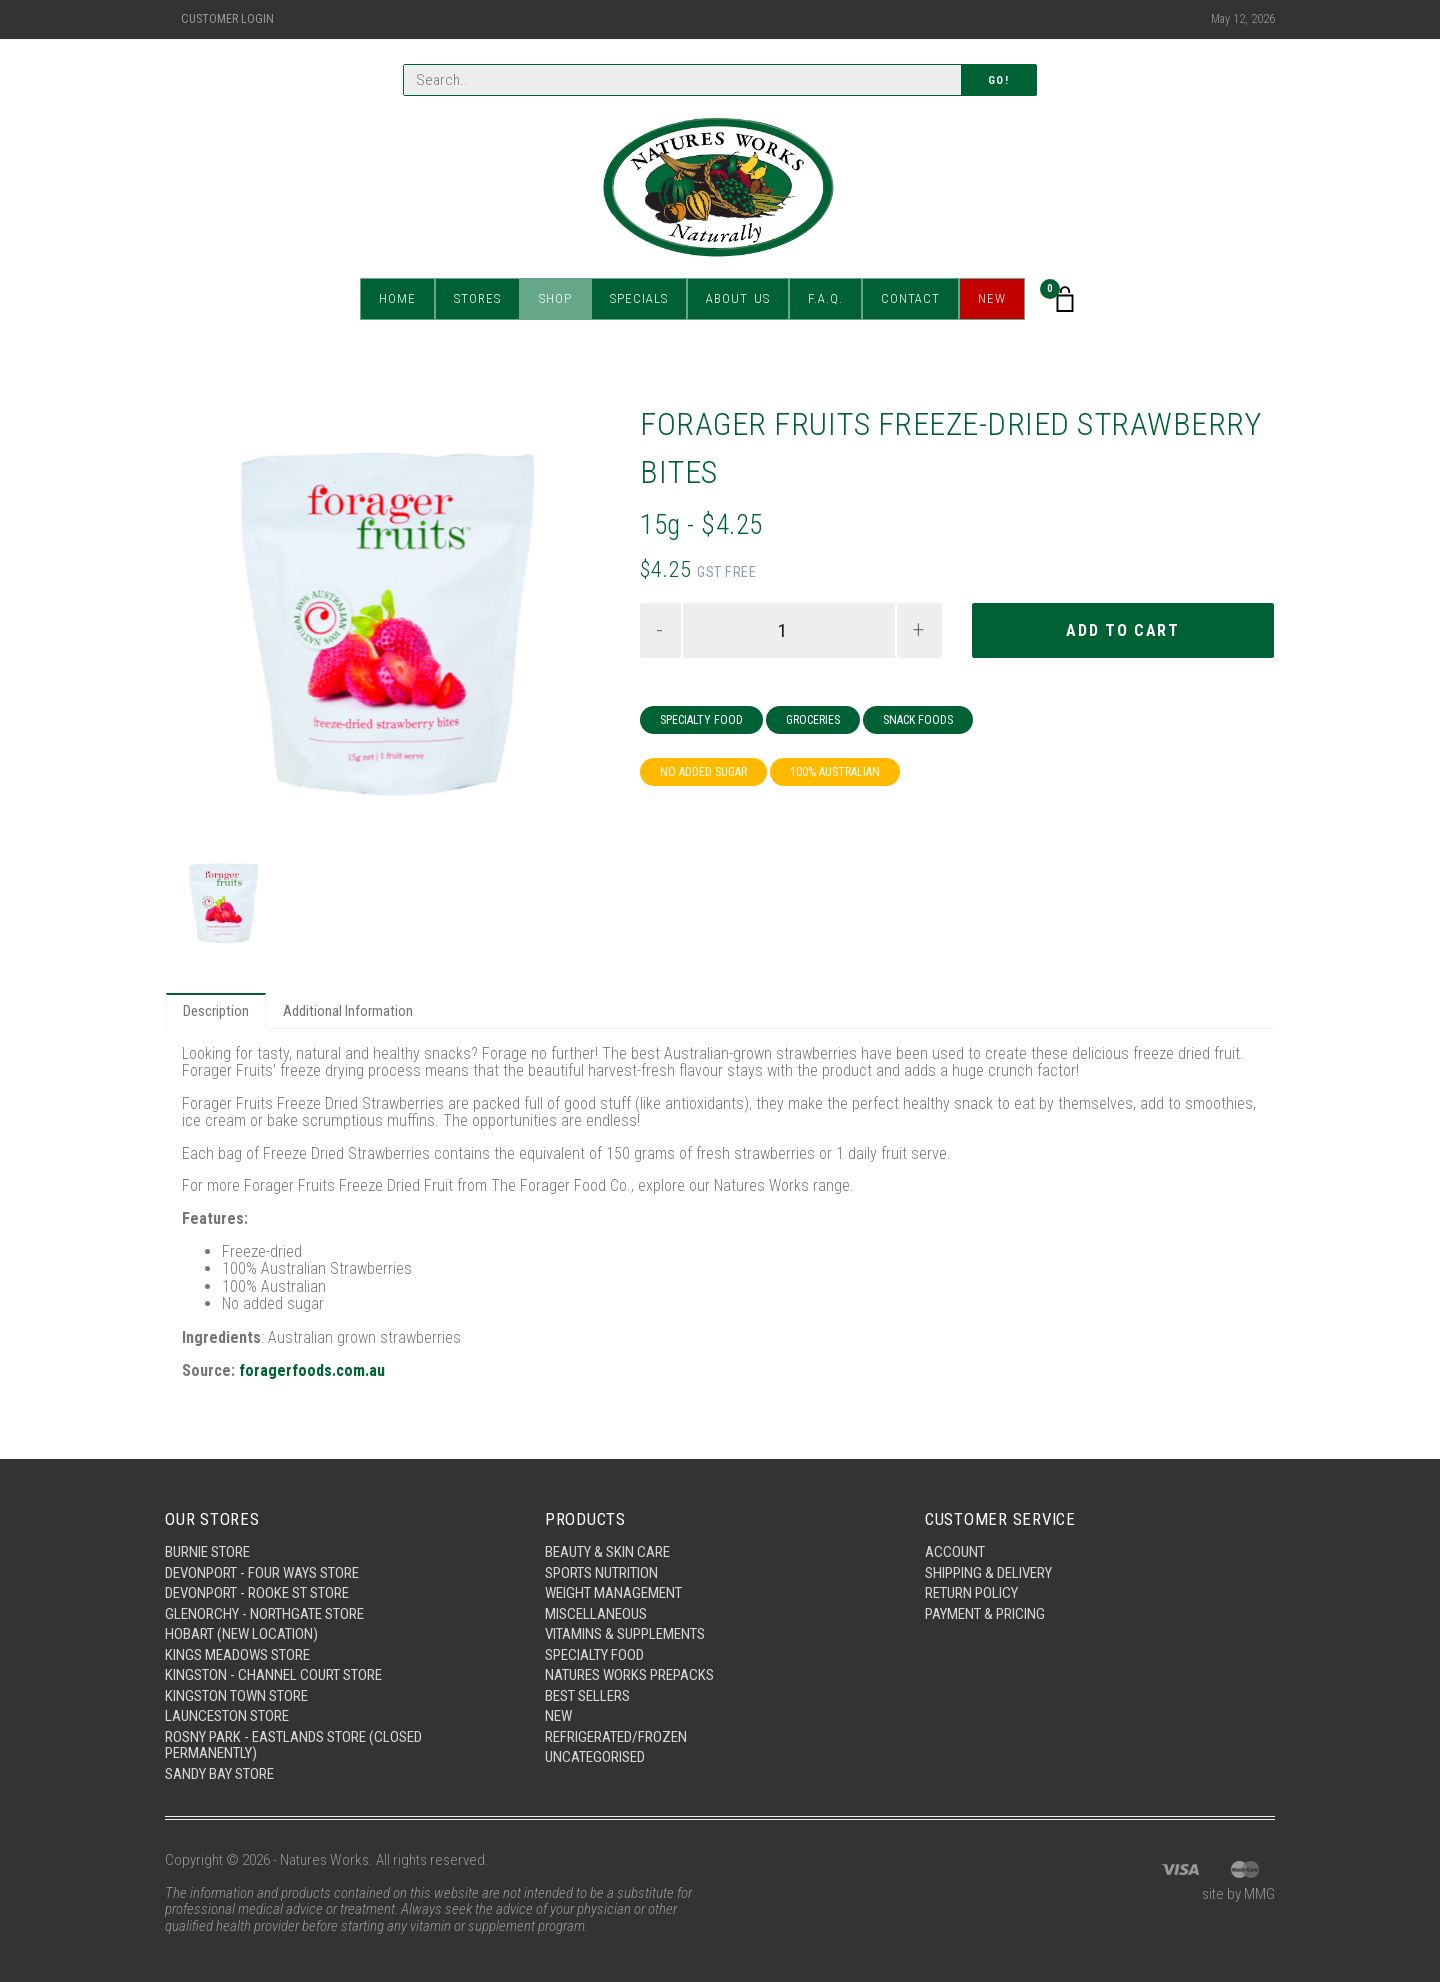 The image size is (1440, 1982). Describe the element at coordinates (825, 299) in the screenshot. I see `F.A.Q.` at that location.